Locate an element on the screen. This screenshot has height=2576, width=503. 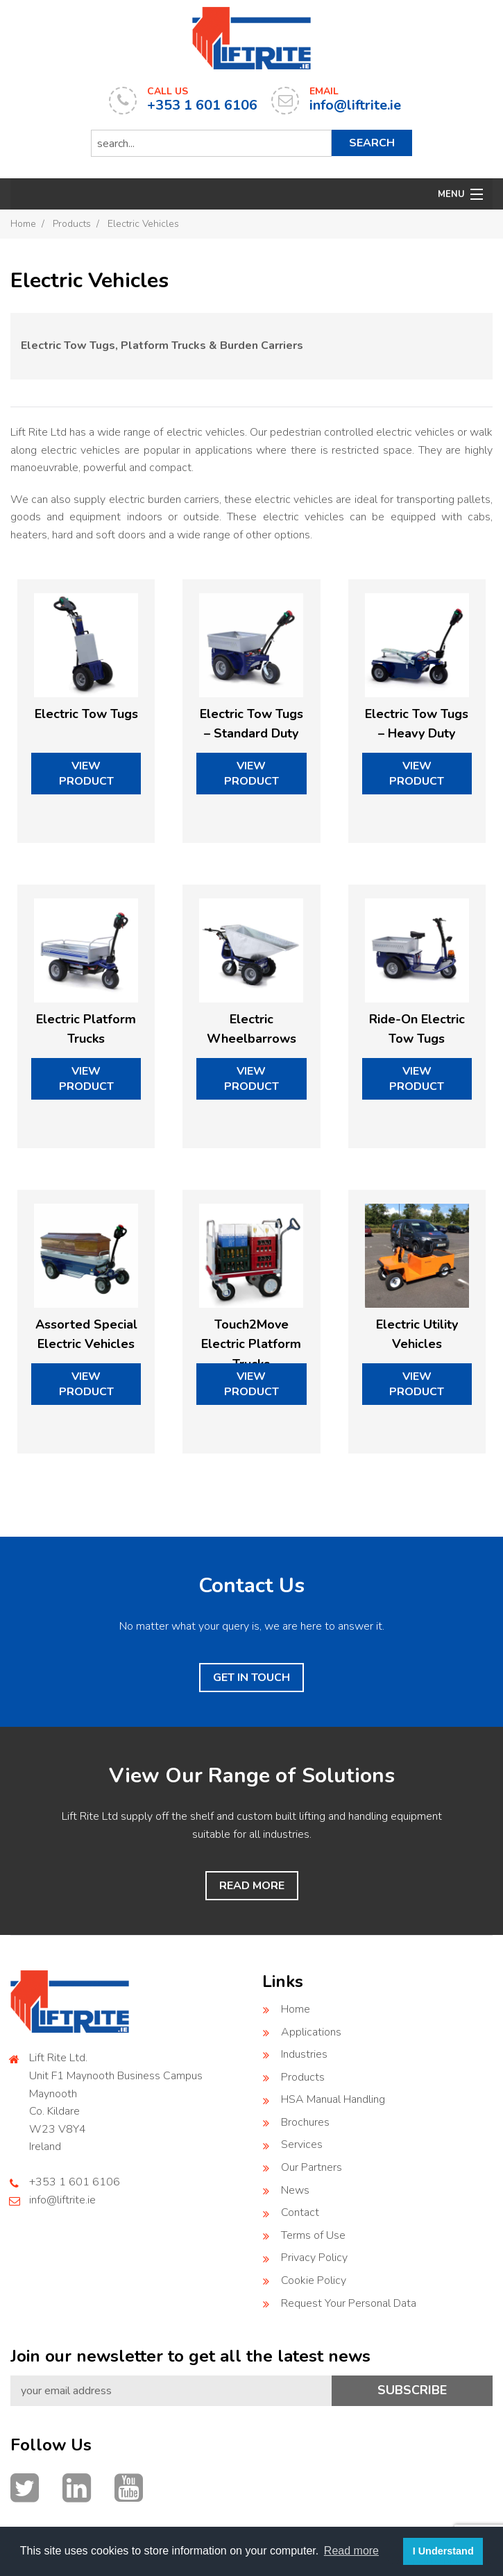
GET IN TOUCH is located at coordinates (251, 1677).